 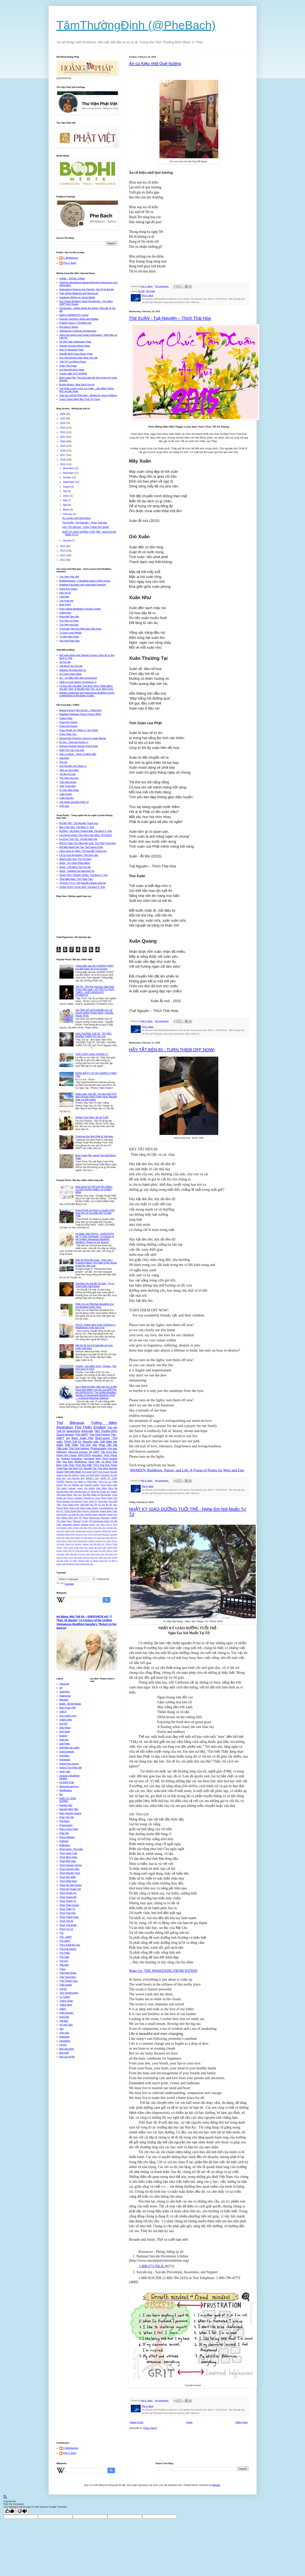 What do you see at coordinates (64, 1427) in the screenshot?
I see `Aspiration` at bounding box center [64, 1427].